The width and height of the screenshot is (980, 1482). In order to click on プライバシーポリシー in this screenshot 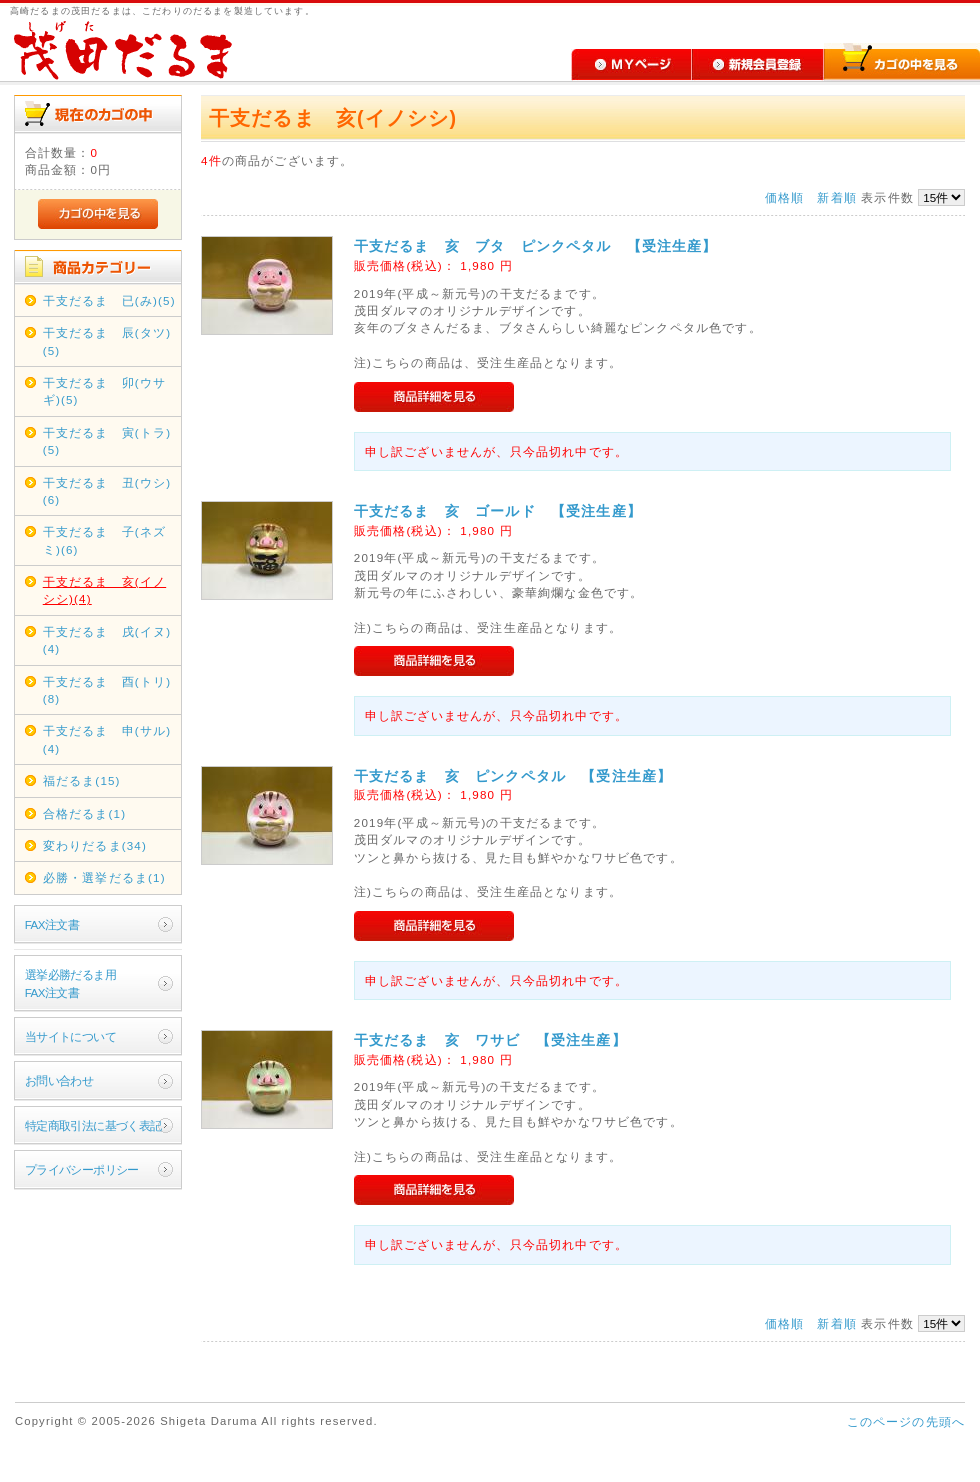, I will do `click(82, 1169)`.